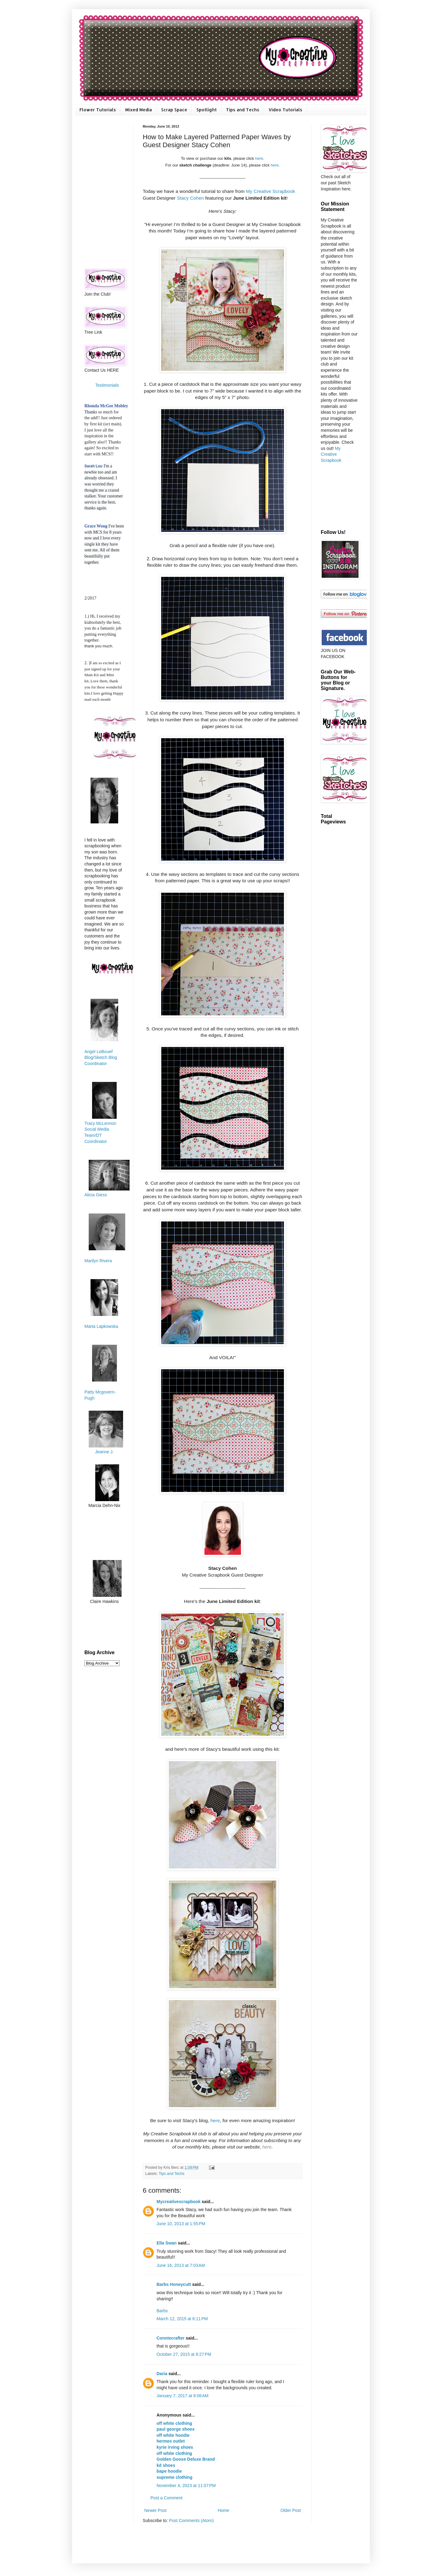 Image resolution: width=442 pixels, height=2576 pixels. What do you see at coordinates (95, 526) in the screenshot?
I see `Grace Wong` at bounding box center [95, 526].